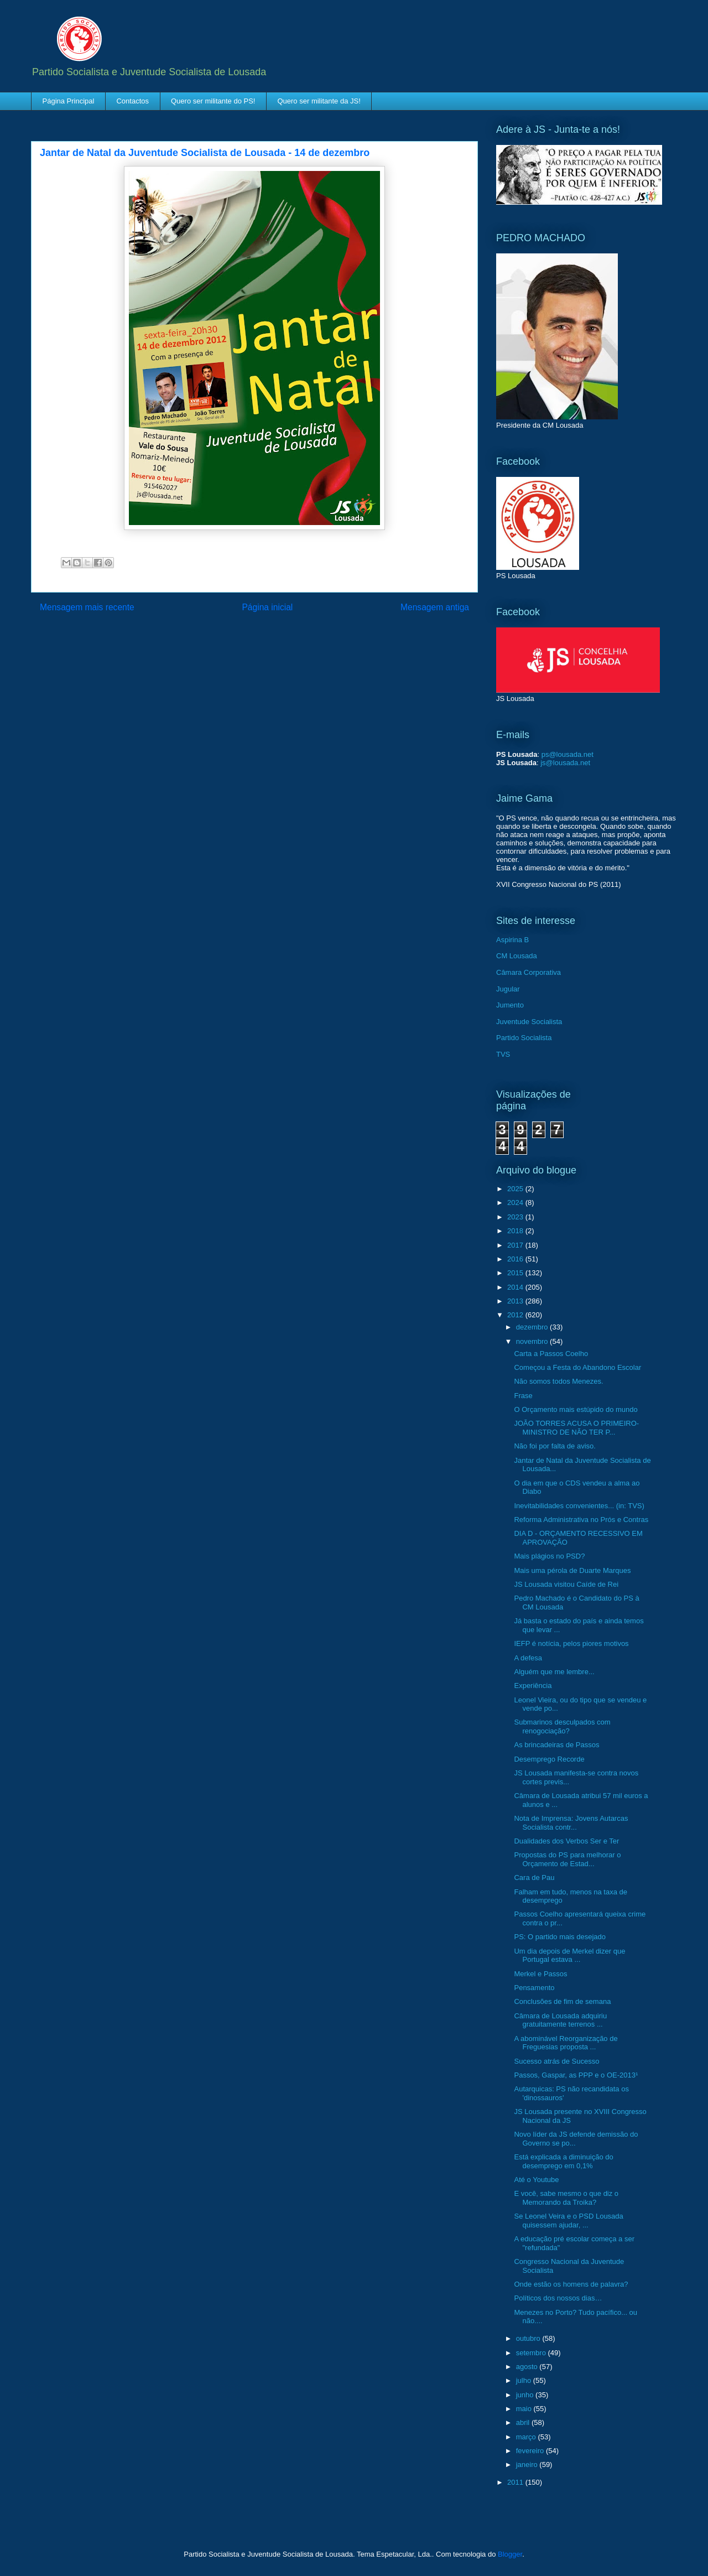 The image size is (708, 2576). Describe the element at coordinates (536, 2179) in the screenshot. I see `Até o Youtube` at that location.